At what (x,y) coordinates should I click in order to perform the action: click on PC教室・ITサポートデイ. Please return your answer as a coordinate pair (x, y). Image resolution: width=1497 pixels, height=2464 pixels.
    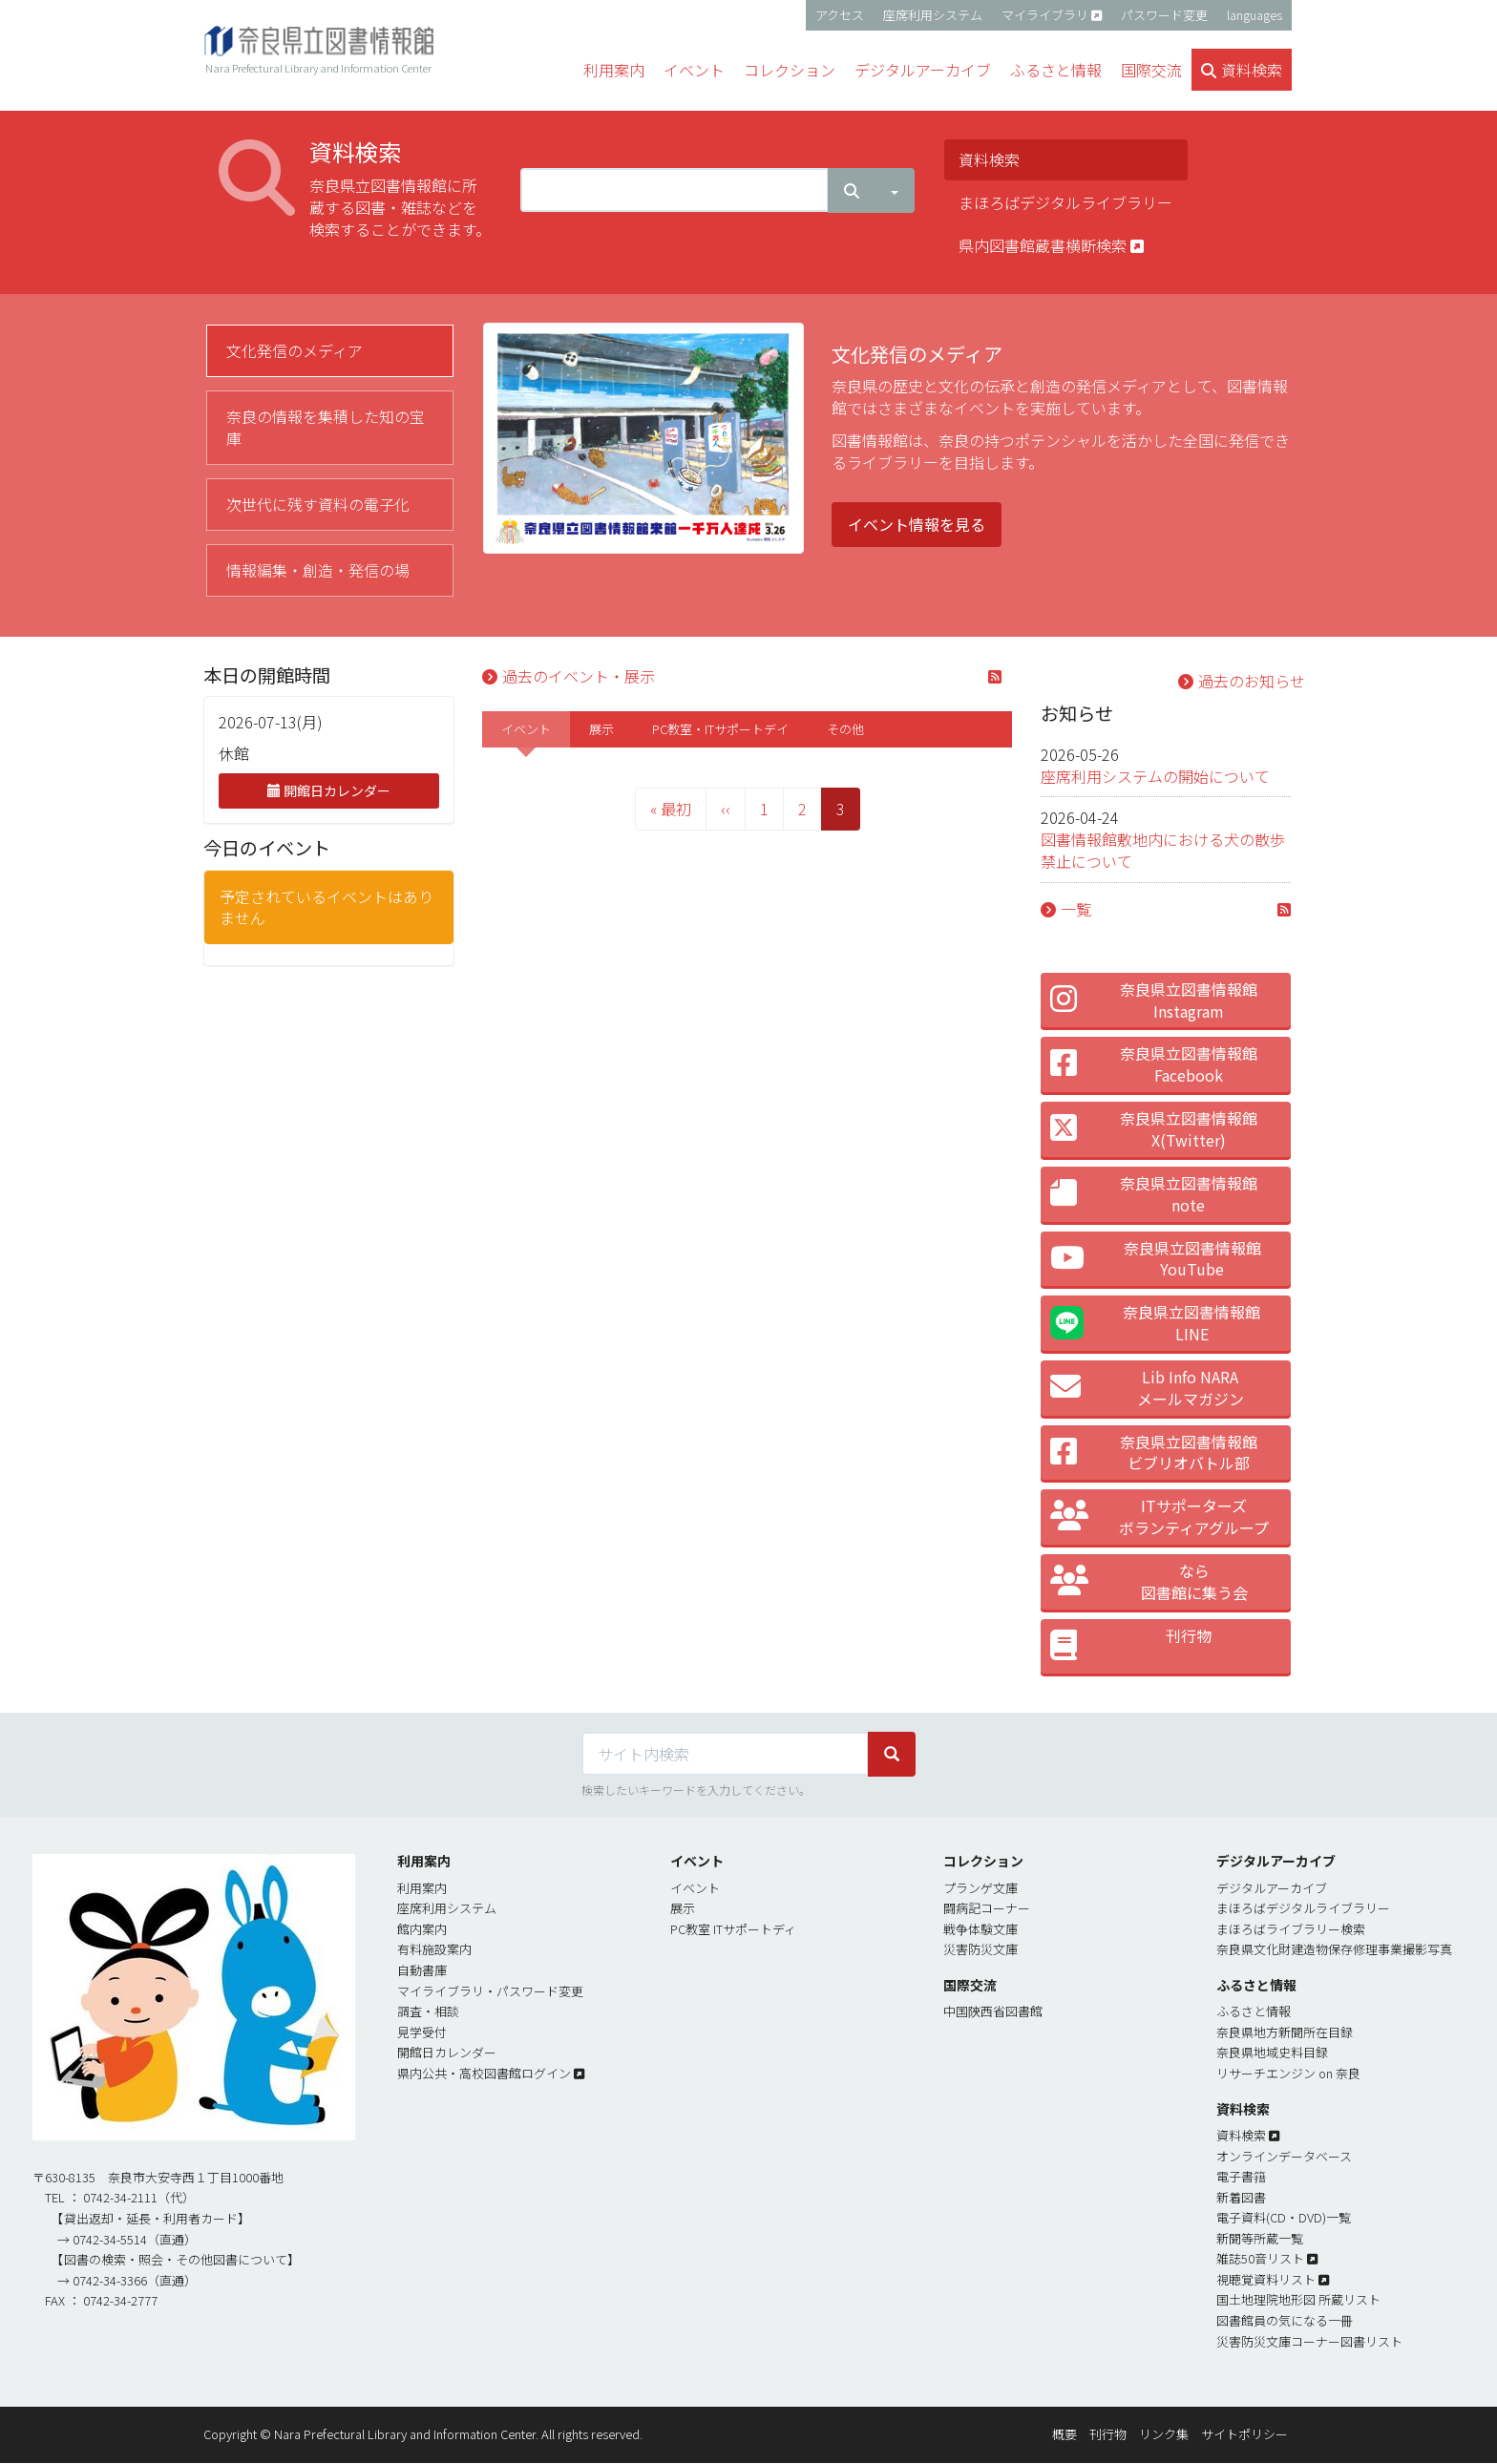
    Looking at the image, I should click on (720, 729).